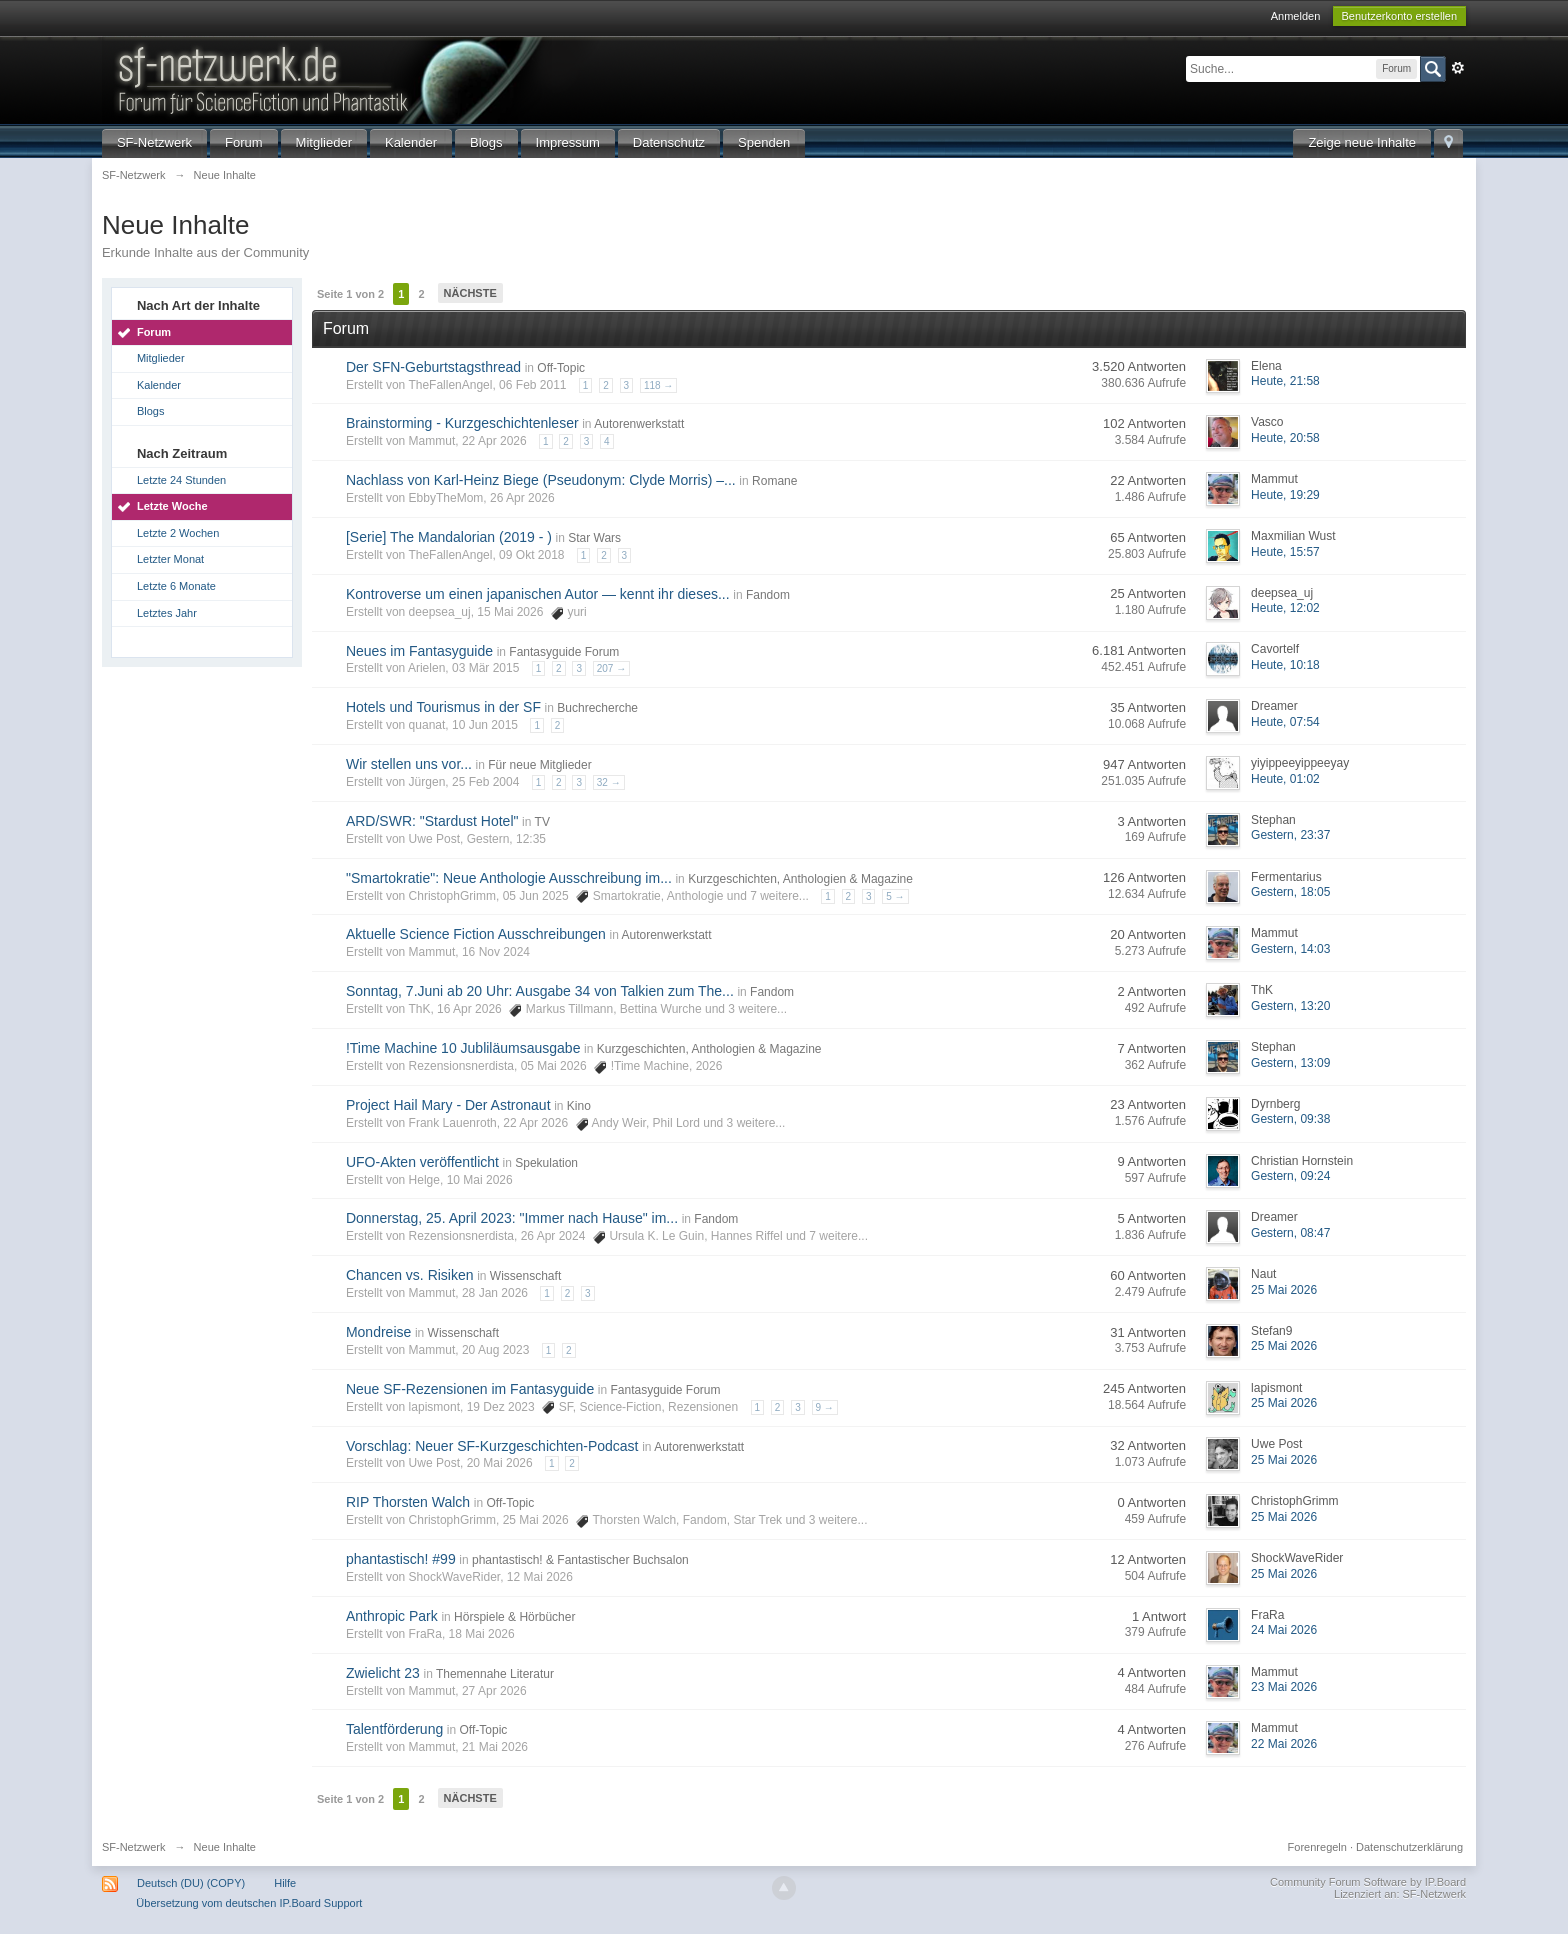  Describe the element at coordinates (1368, 1882) in the screenshot. I see `Community Forum Software by IP.Board` at that location.